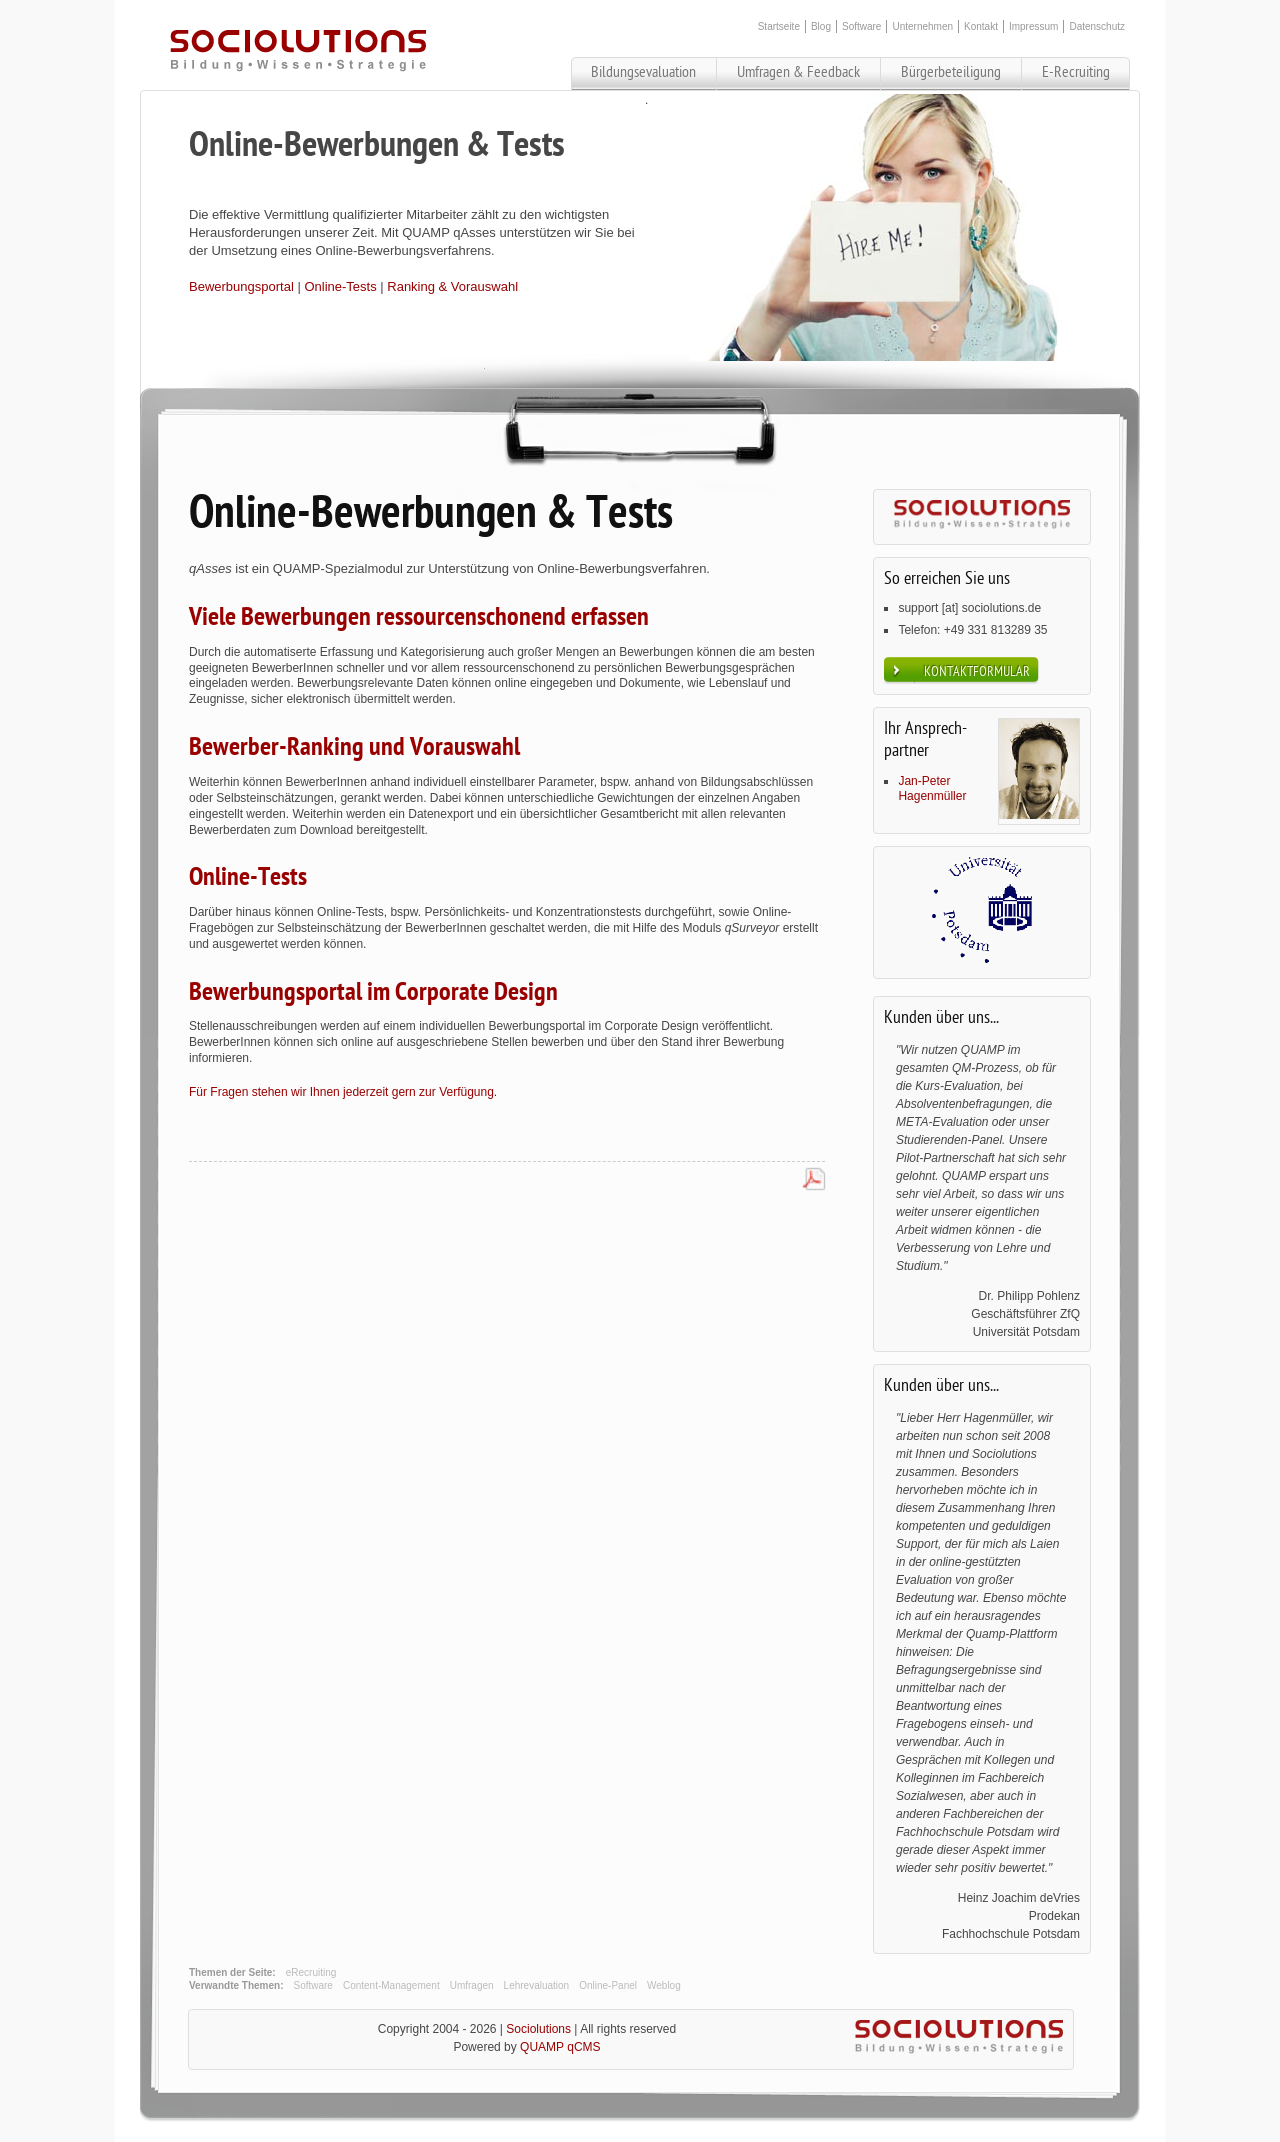 The width and height of the screenshot is (1280, 2142). I want to click on Online-Tests, so click(340, 286).